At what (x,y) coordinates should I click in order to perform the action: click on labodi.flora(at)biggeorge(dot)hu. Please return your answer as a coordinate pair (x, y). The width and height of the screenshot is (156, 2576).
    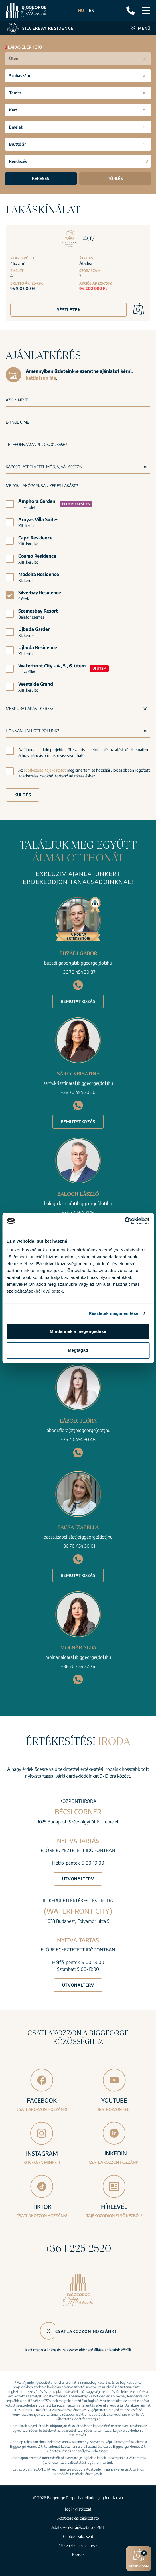
    Looking at the image, I should click on (78, 1430).